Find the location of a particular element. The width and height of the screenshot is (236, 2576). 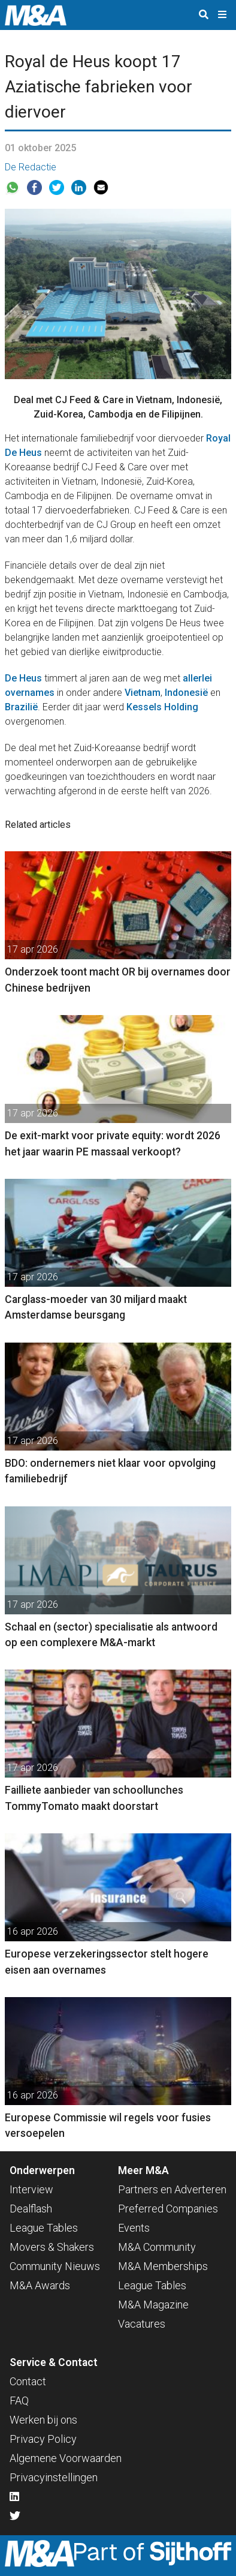

Werken bij ons is located at coordinates (43, 2419).